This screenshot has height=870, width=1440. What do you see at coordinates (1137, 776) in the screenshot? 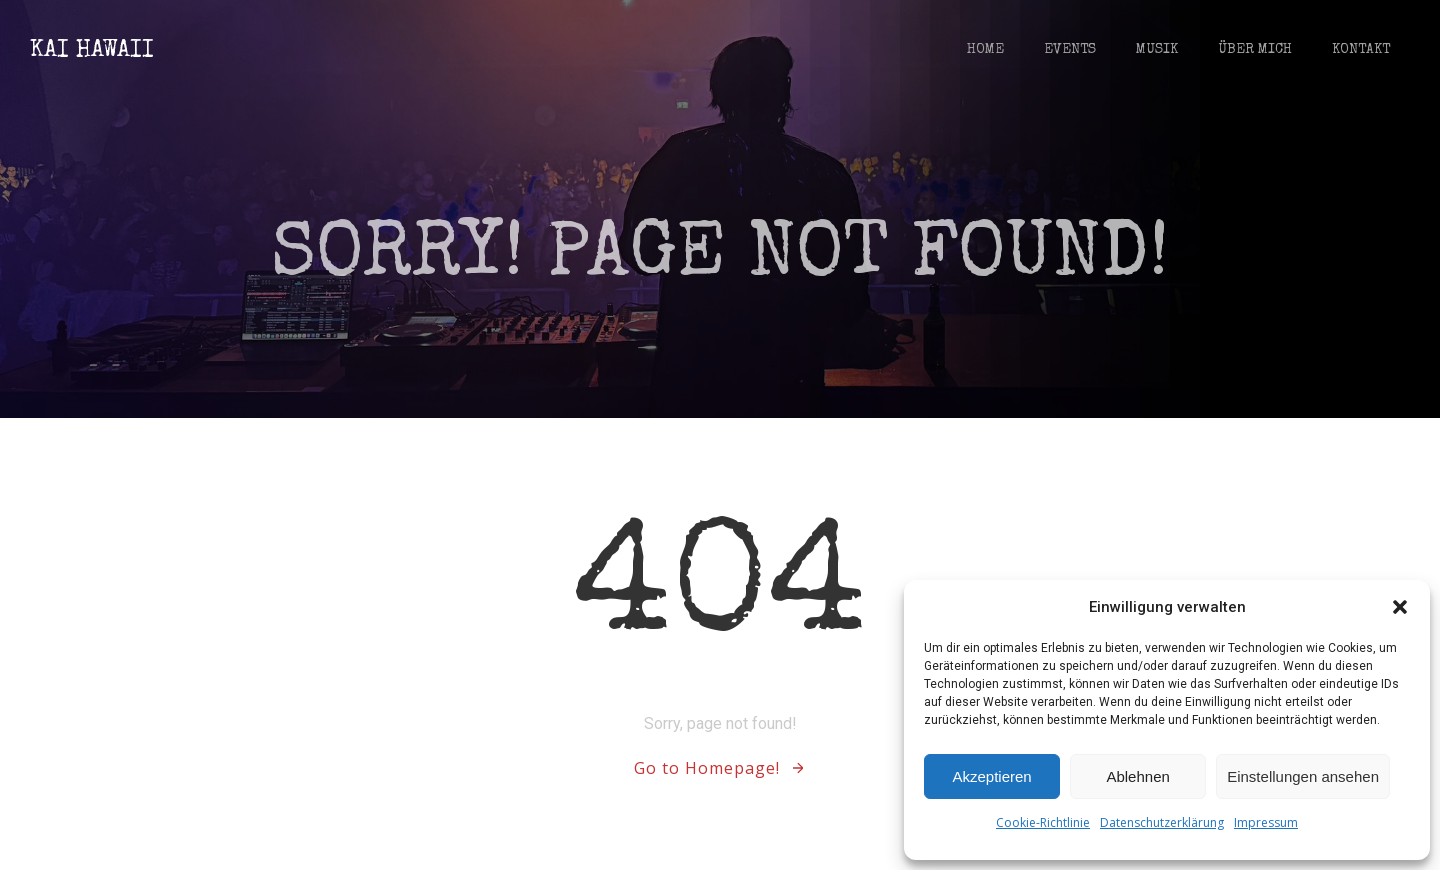
I see `Ablehnen` at bounding box center [1137, 776].